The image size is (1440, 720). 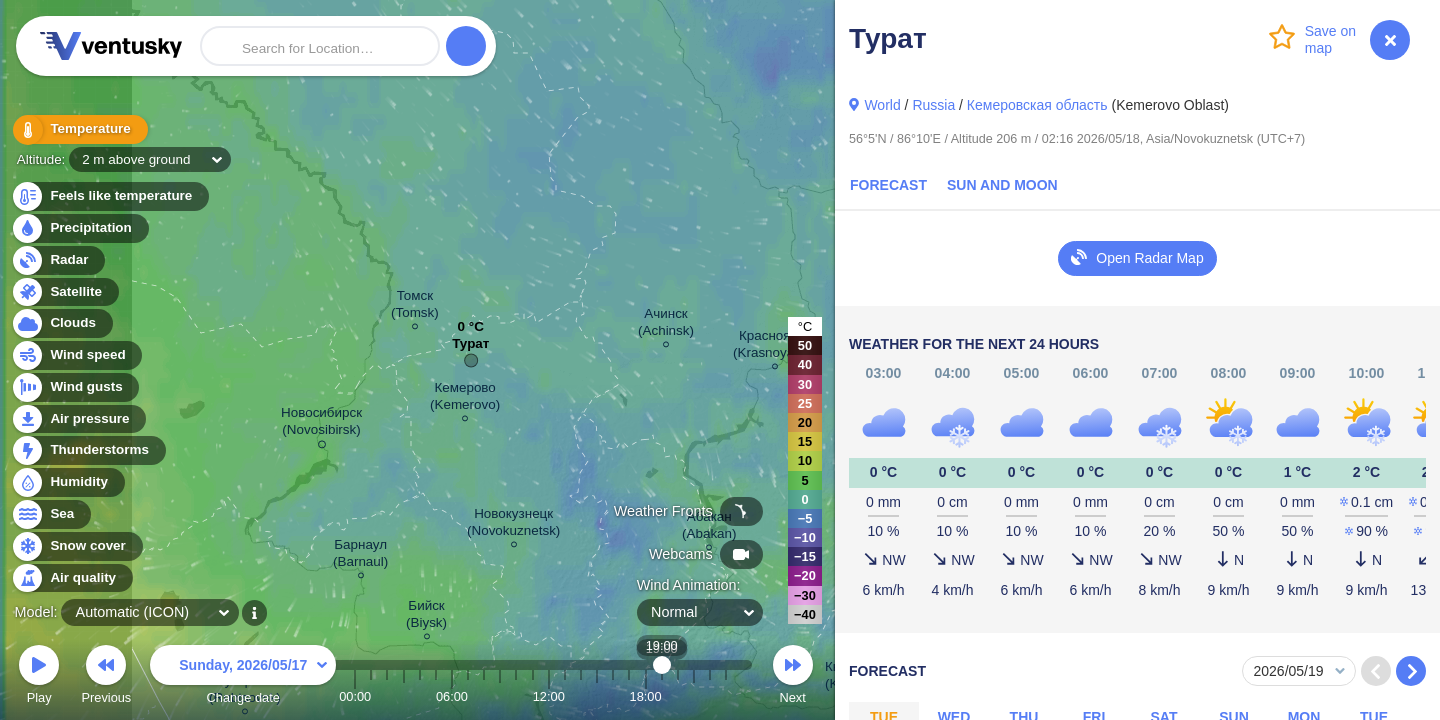 I want to click on Precipitation, so click(x=79, y=228).